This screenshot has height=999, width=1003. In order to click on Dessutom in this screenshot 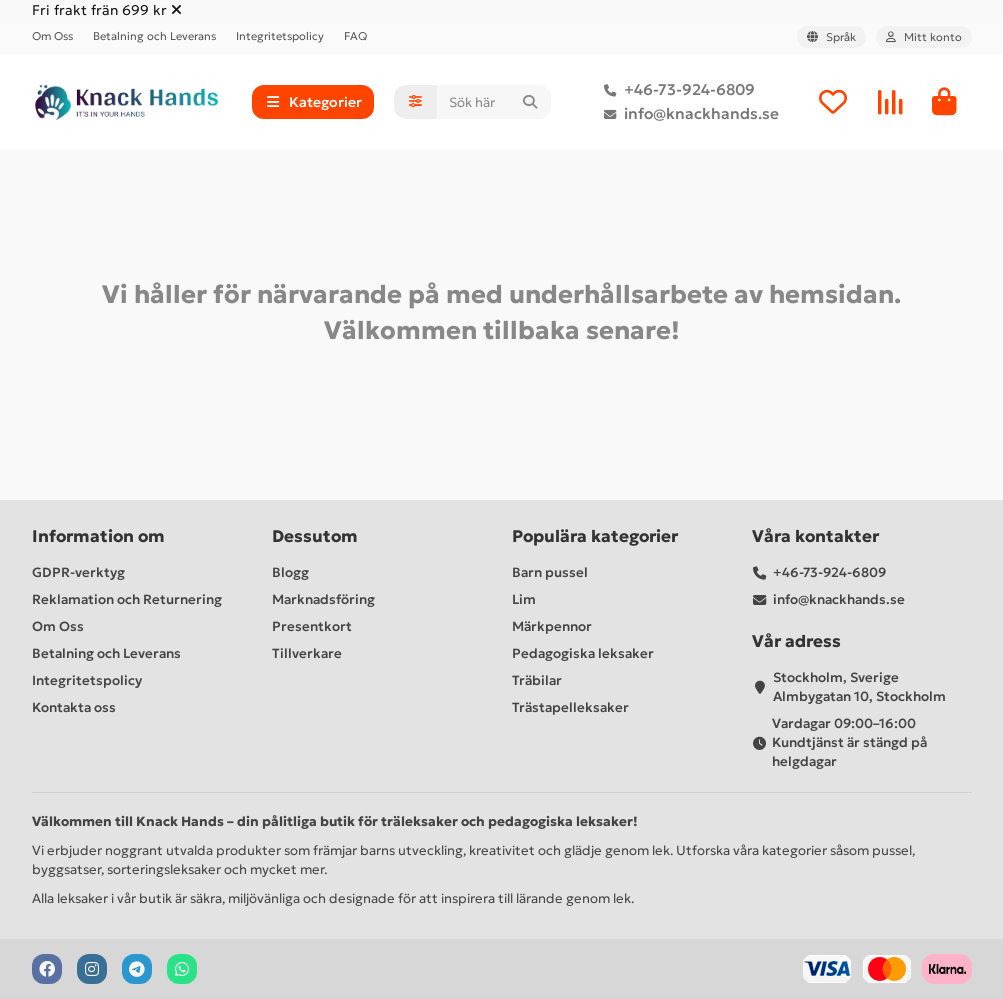, I will do `click(315, 536)`.